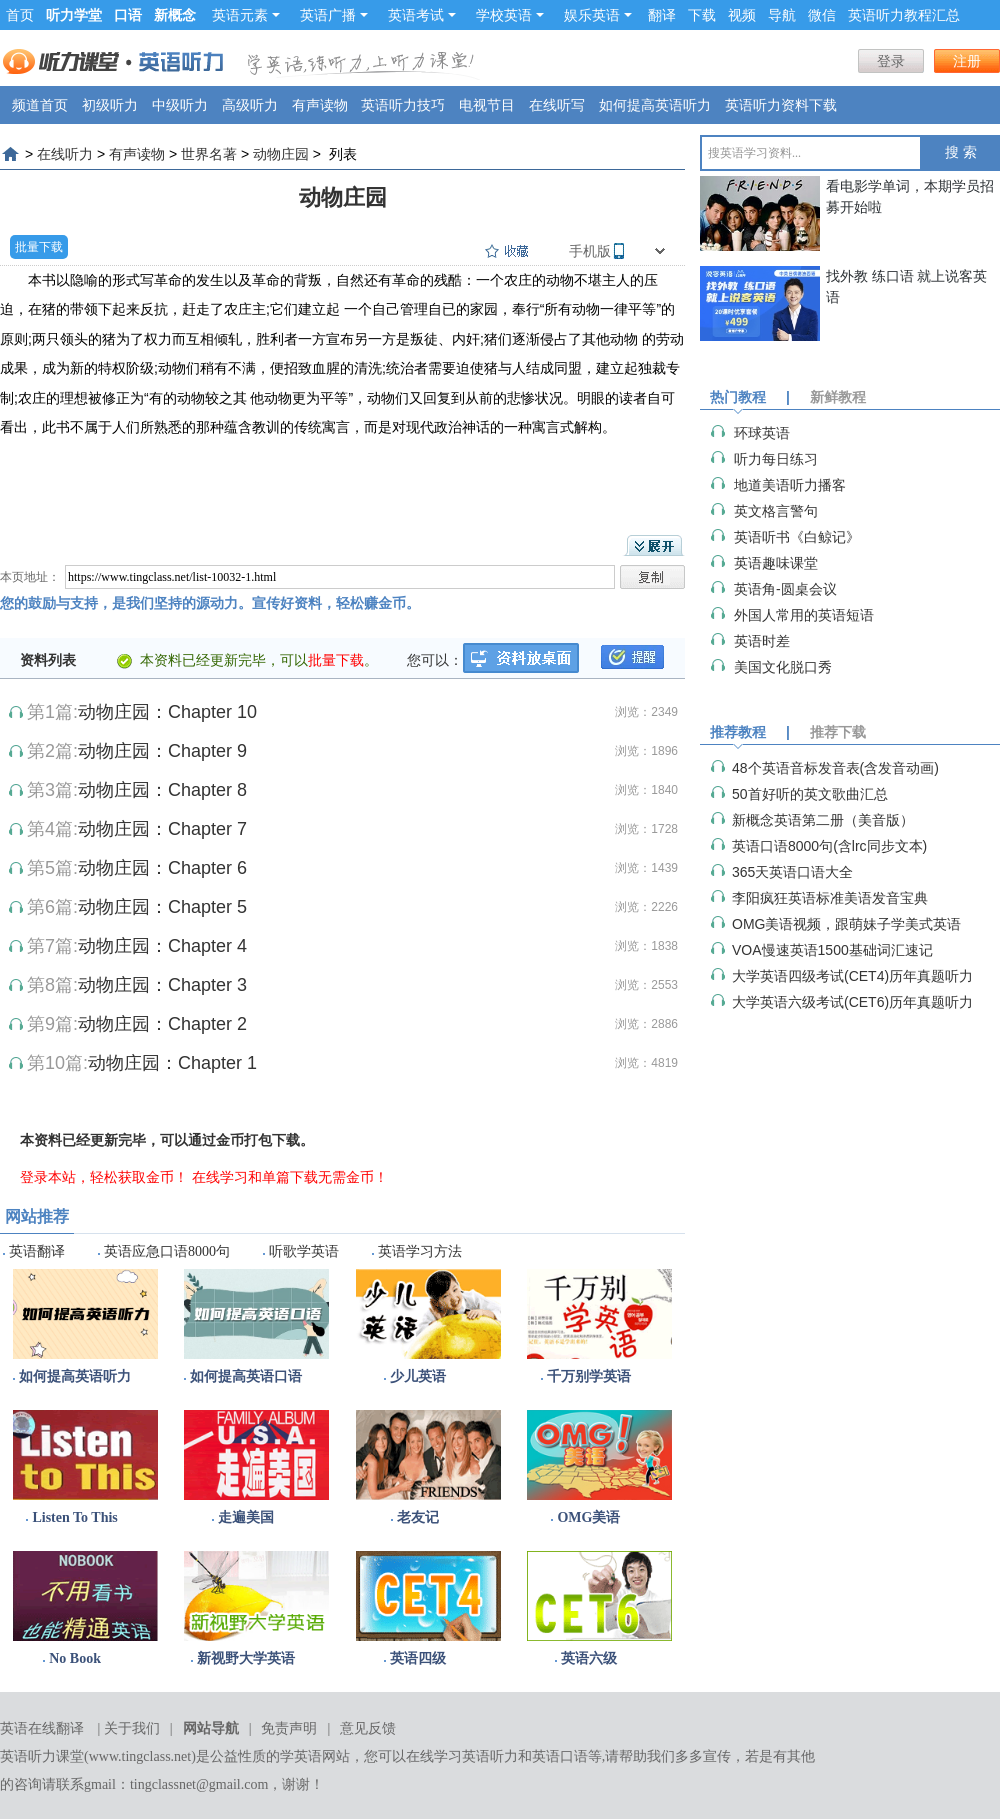 The image size is (1000, 1819). What do you see at coordinates (110, 105) in the screenshot?
I see `初级听力` at bounding box center [110, 105].